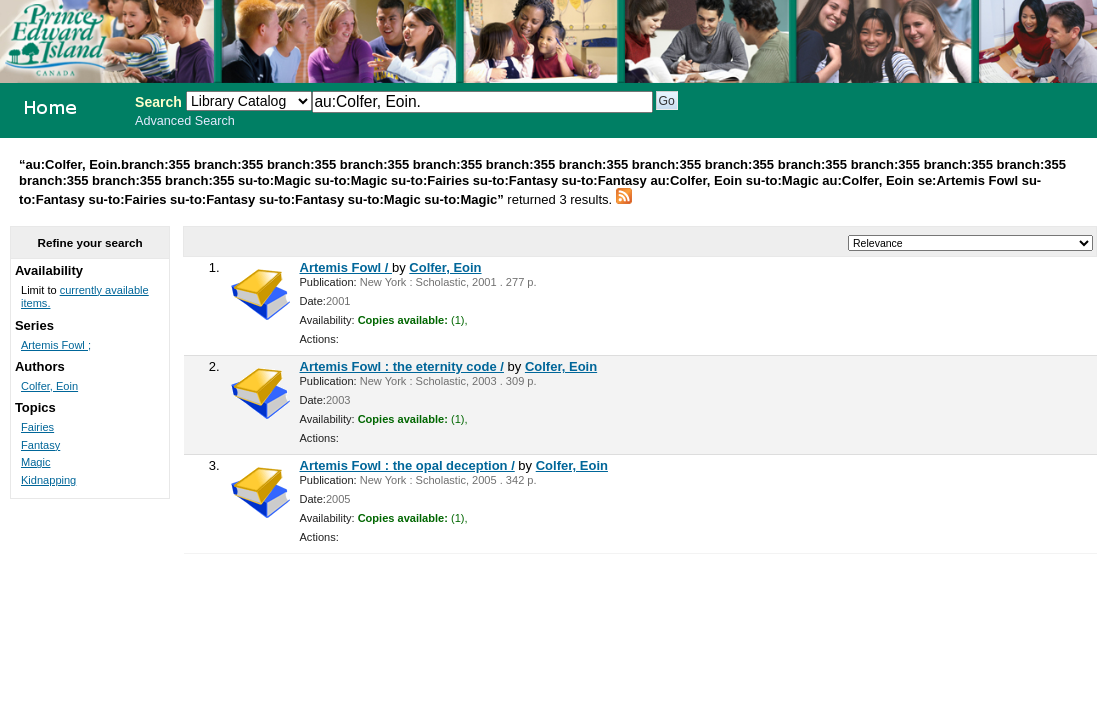  What do you see at coordinates (445, 267) in the screenshot?
I see `Colfer, Eoin` at bounding box center [445, 267].